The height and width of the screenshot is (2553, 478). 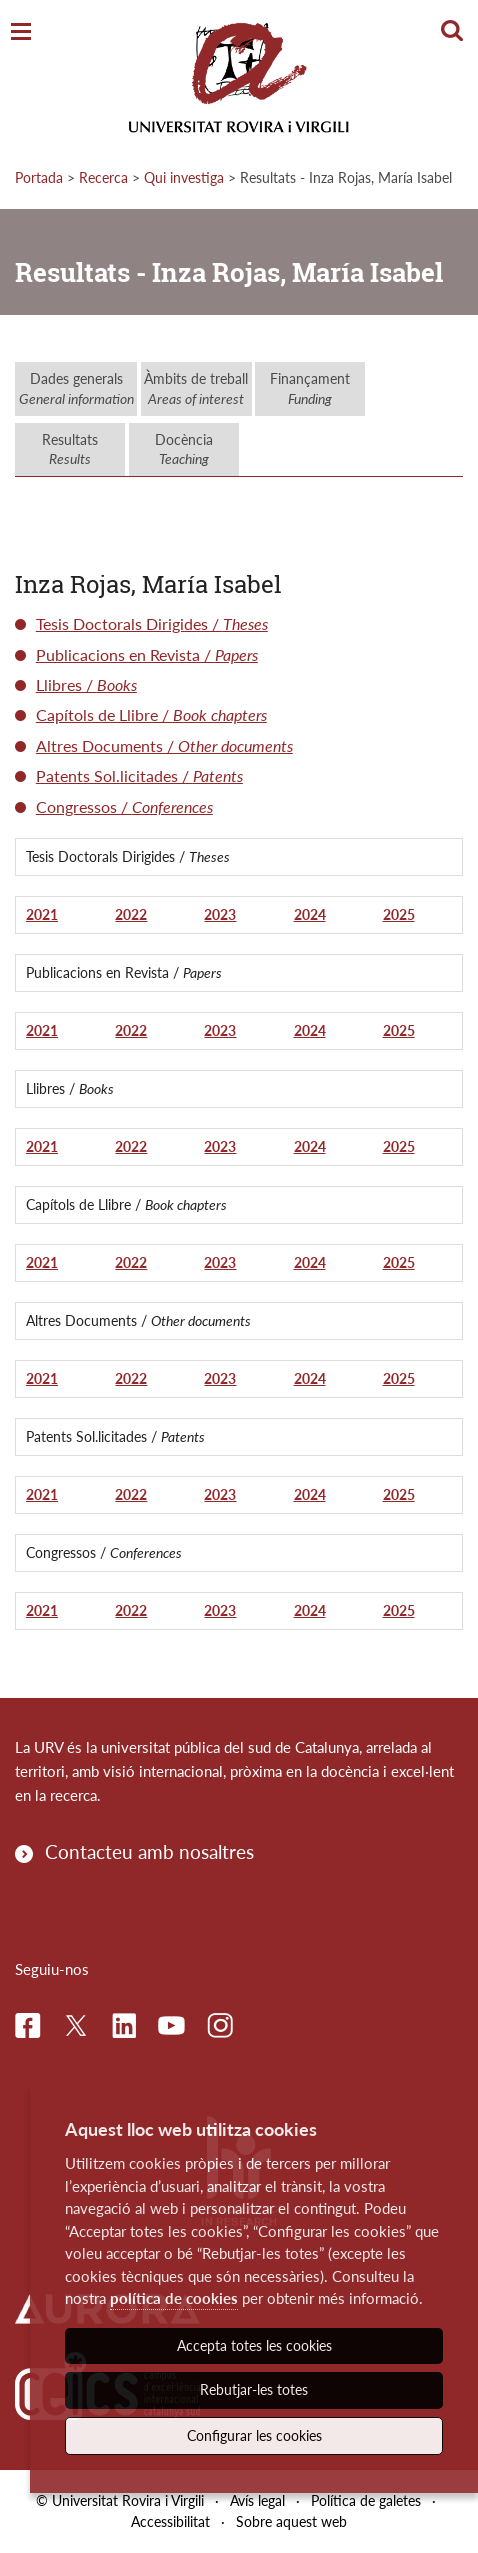 I want to click on 2023, so click(x=220, y=914).